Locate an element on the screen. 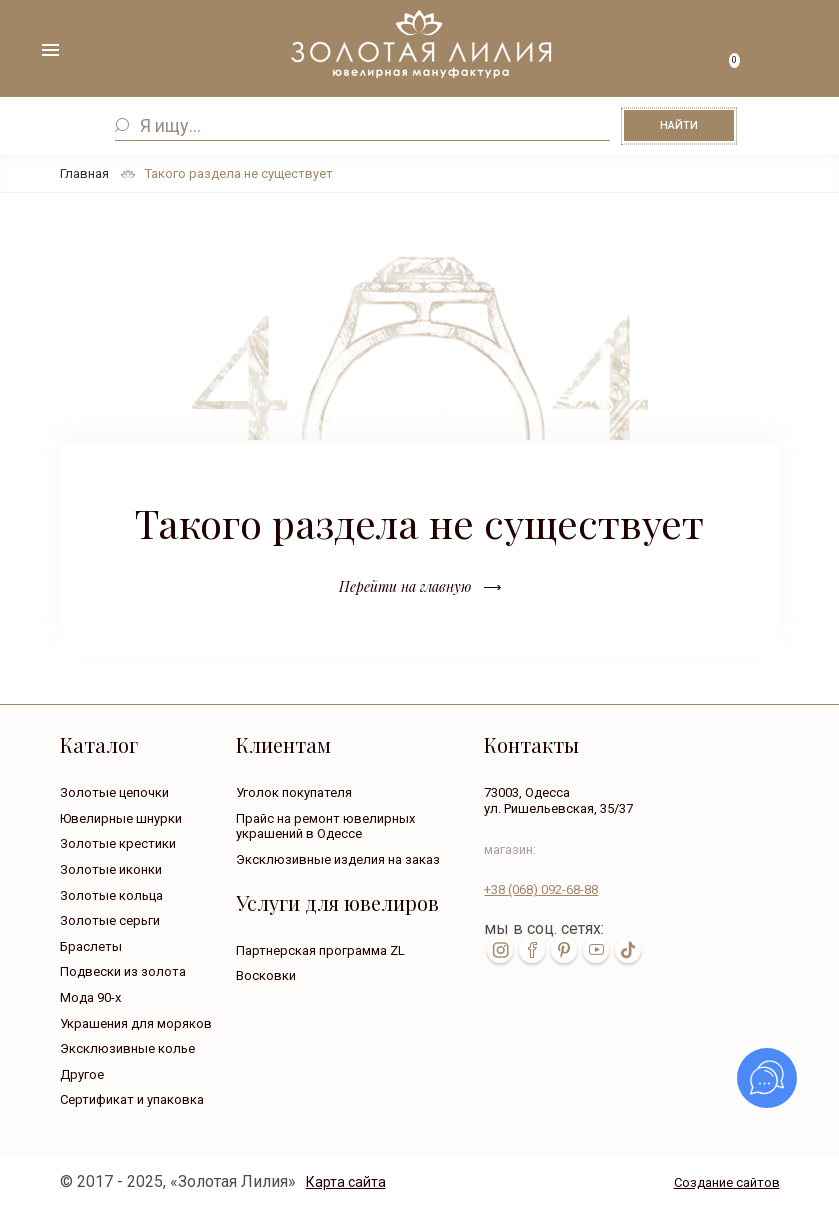  Создание сайтов is located at coordinates (727, 1182).